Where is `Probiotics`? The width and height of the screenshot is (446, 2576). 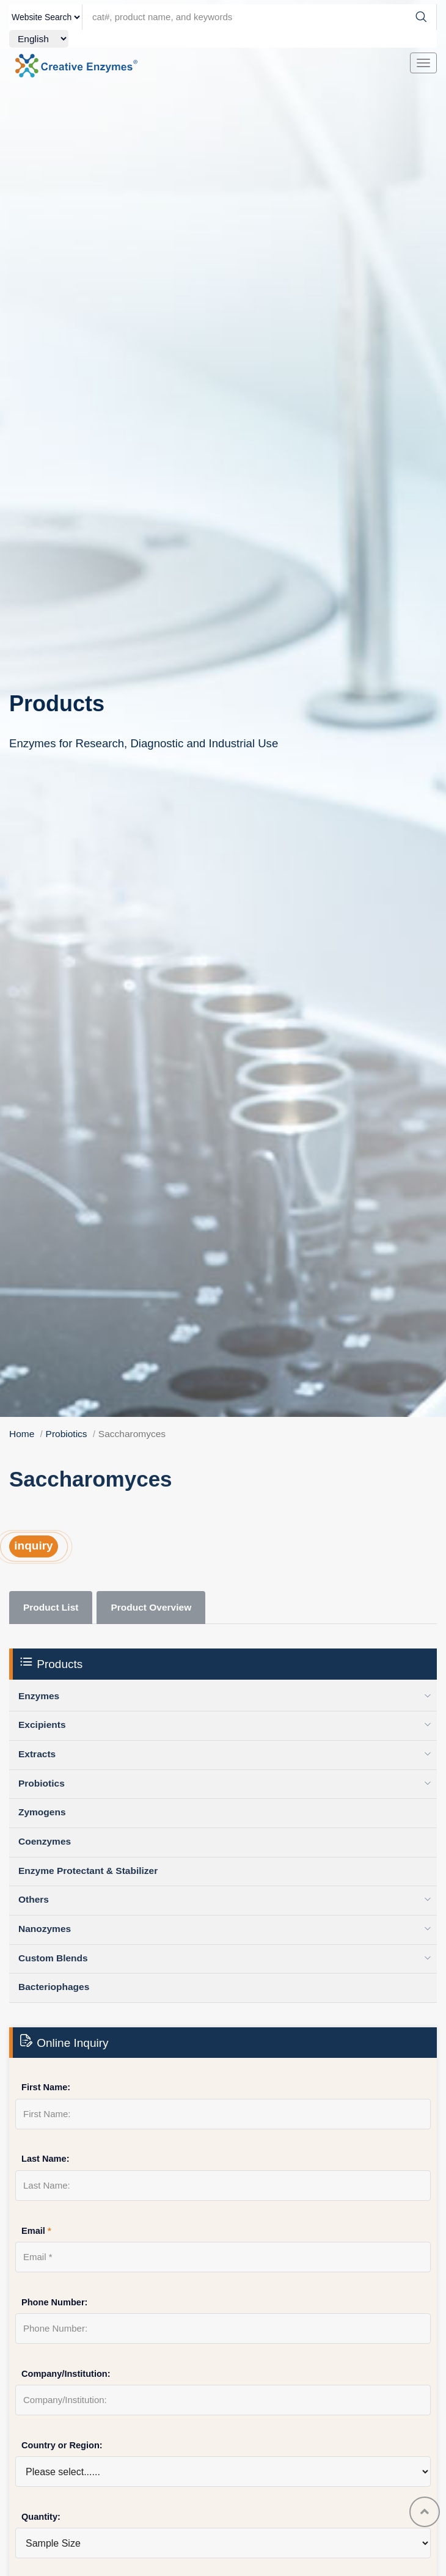
Probiotics is located at coordinates (66, 1434).